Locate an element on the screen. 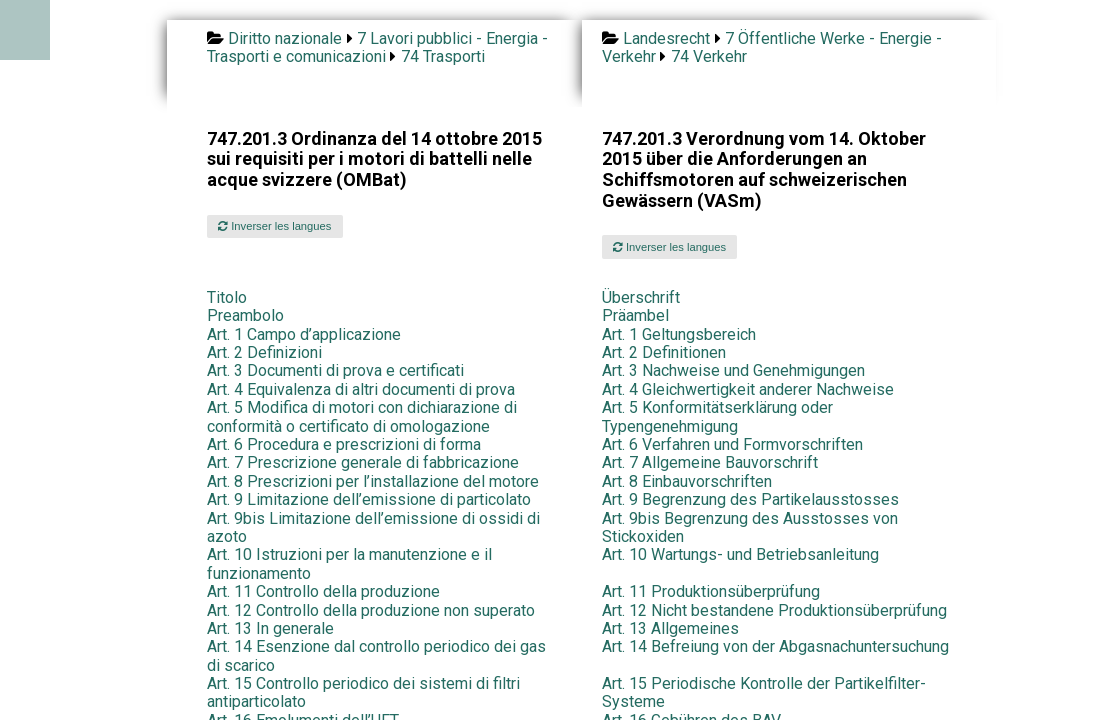 The image size is (1113, 720). Art. 6 Verfahren und Formvorschriften is located at coordinates (732, 444).